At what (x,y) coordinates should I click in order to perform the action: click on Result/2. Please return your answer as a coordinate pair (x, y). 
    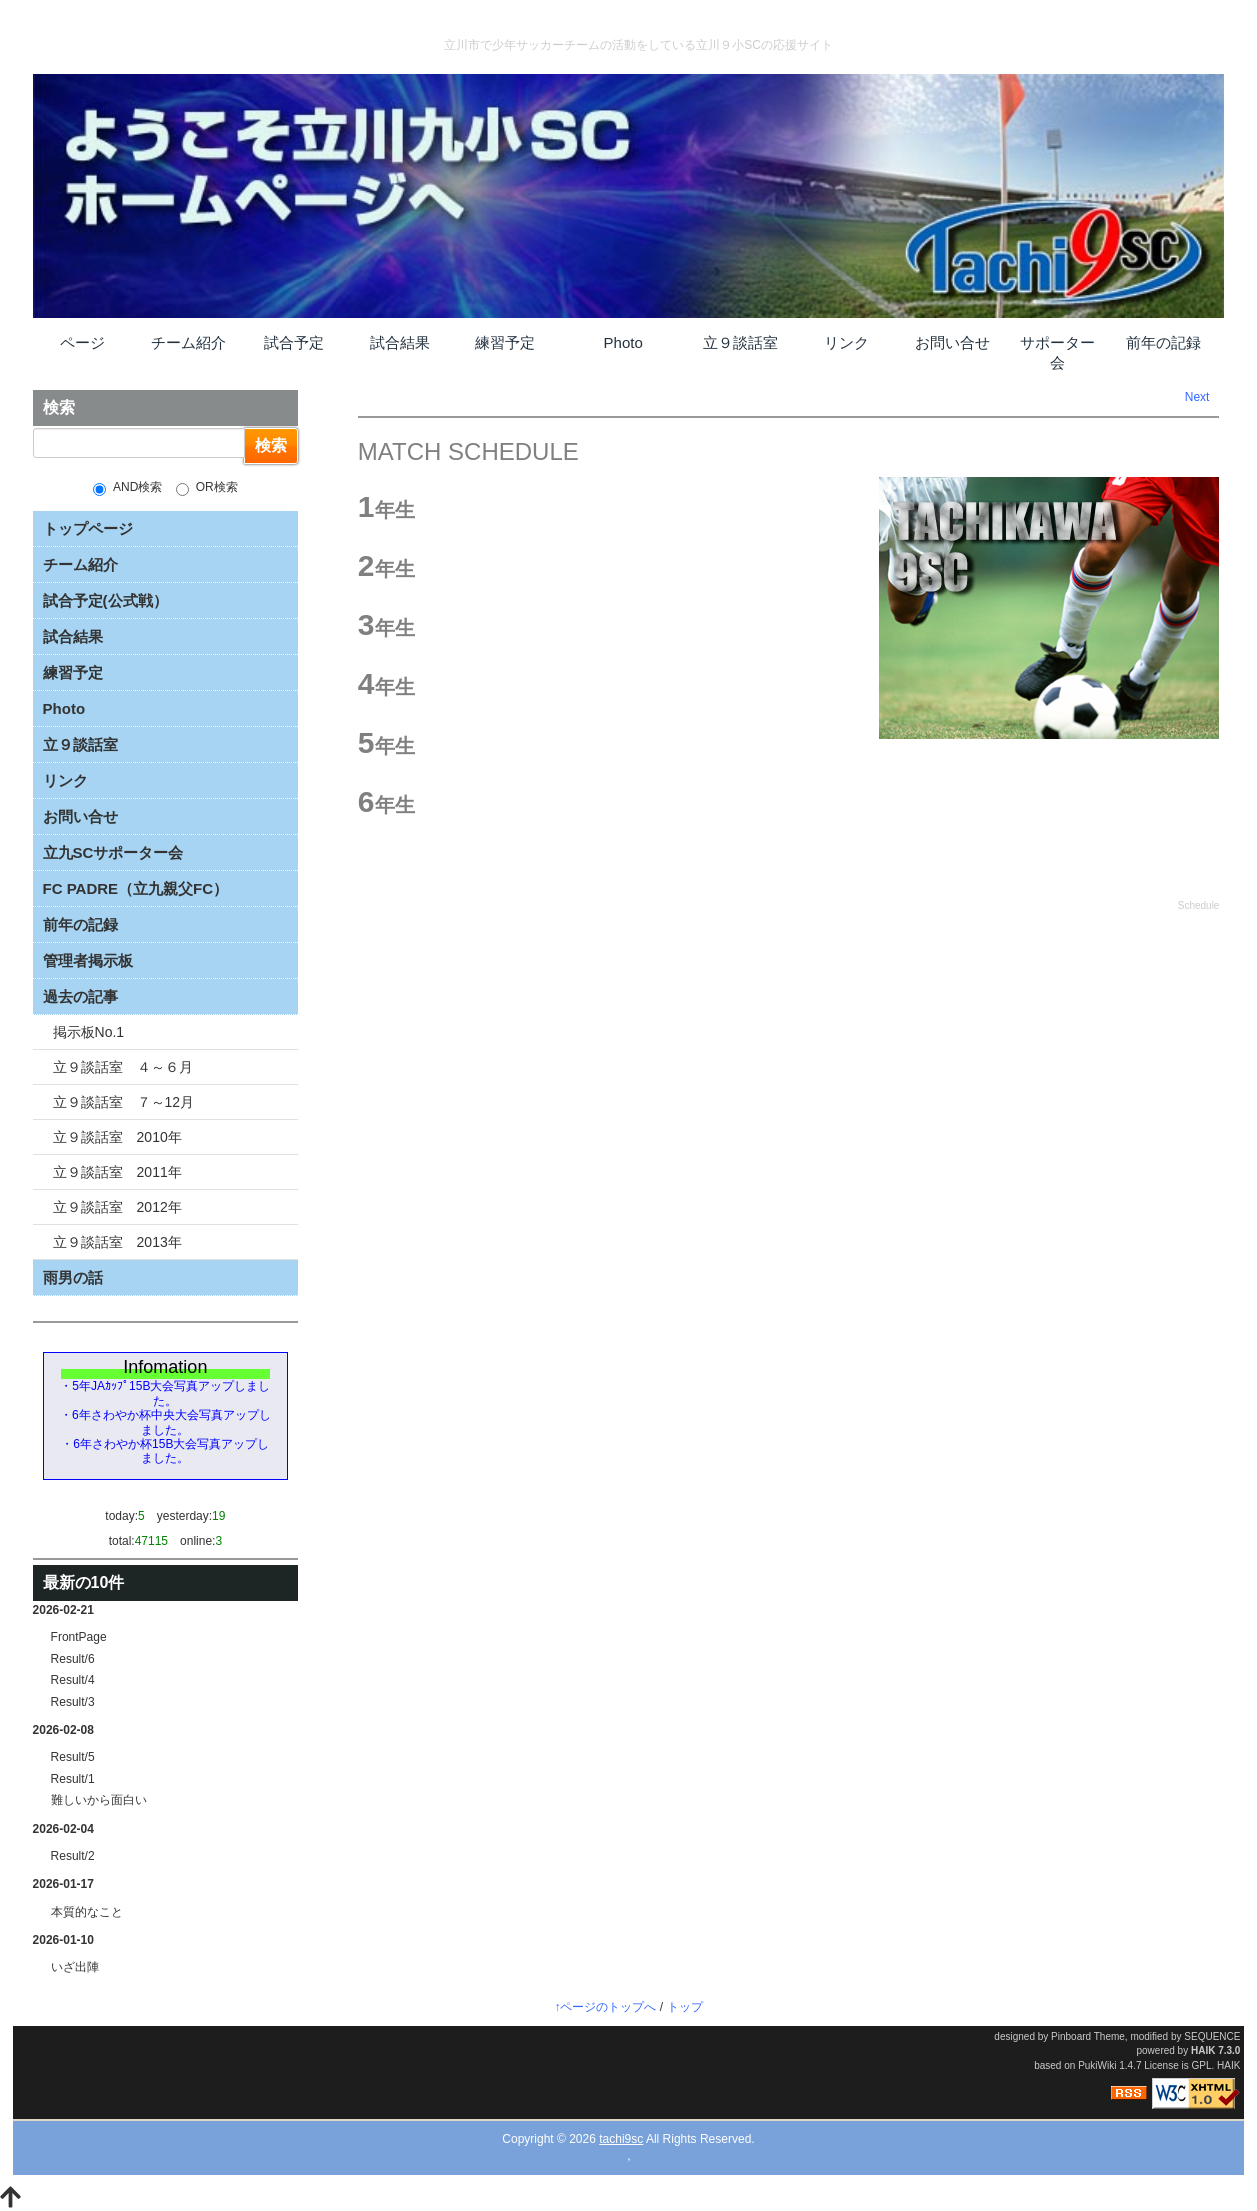
    Looking at the image, I should click on (73, 1856).